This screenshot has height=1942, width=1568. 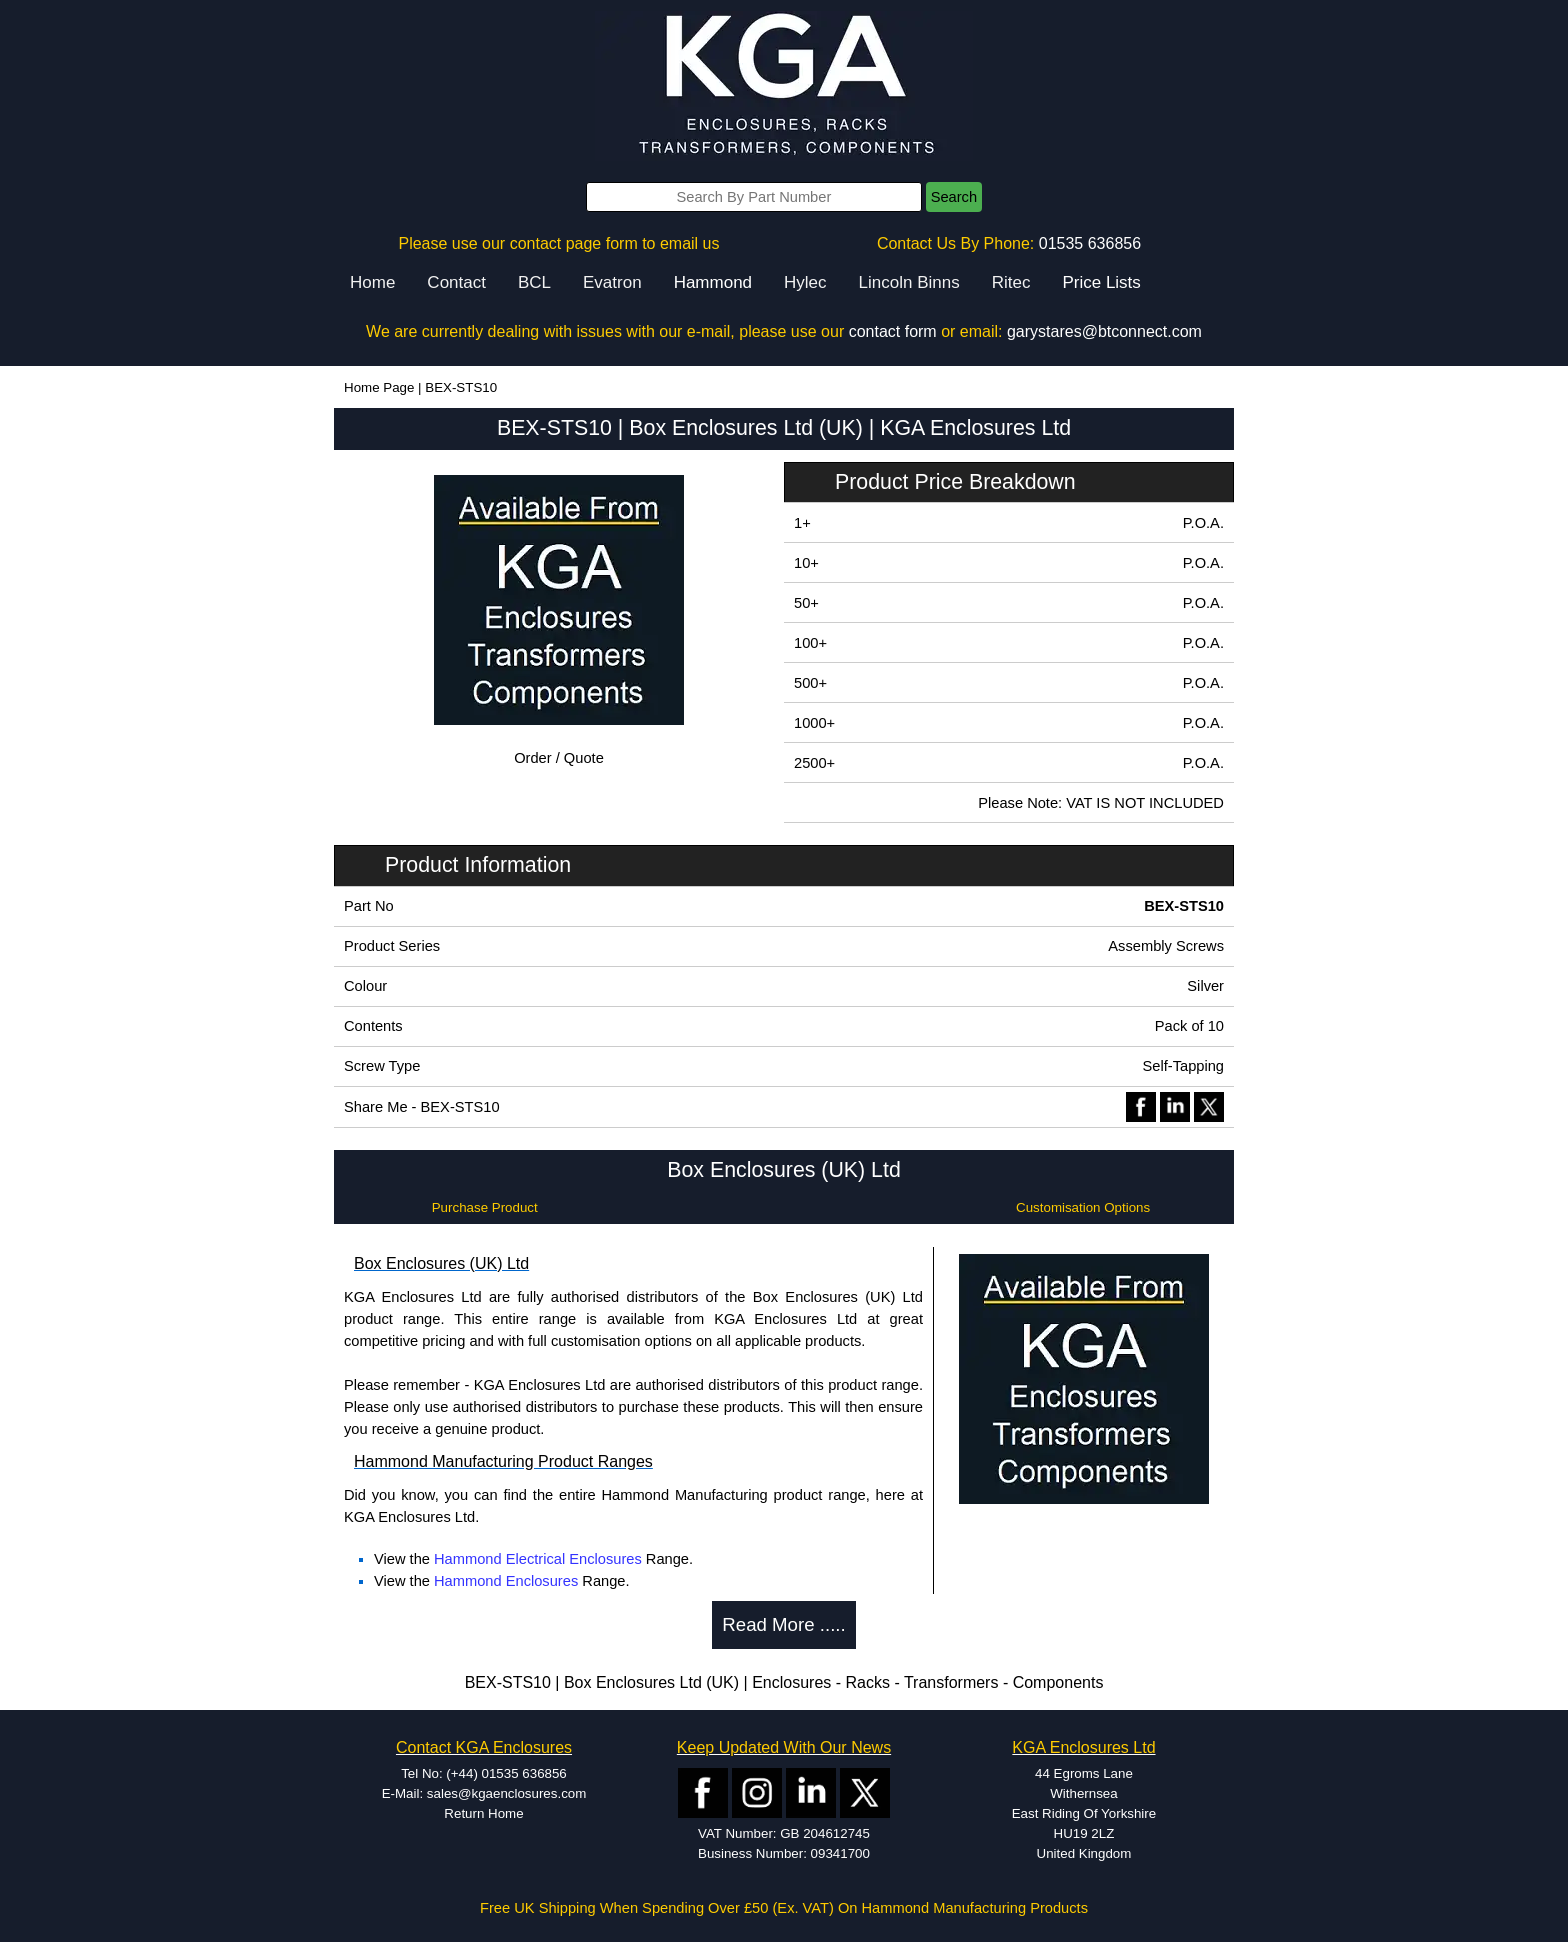 What do you see at coordinates (805, 282) in the screenshot?
I see `Hylec` at bounding box center [805, 282].